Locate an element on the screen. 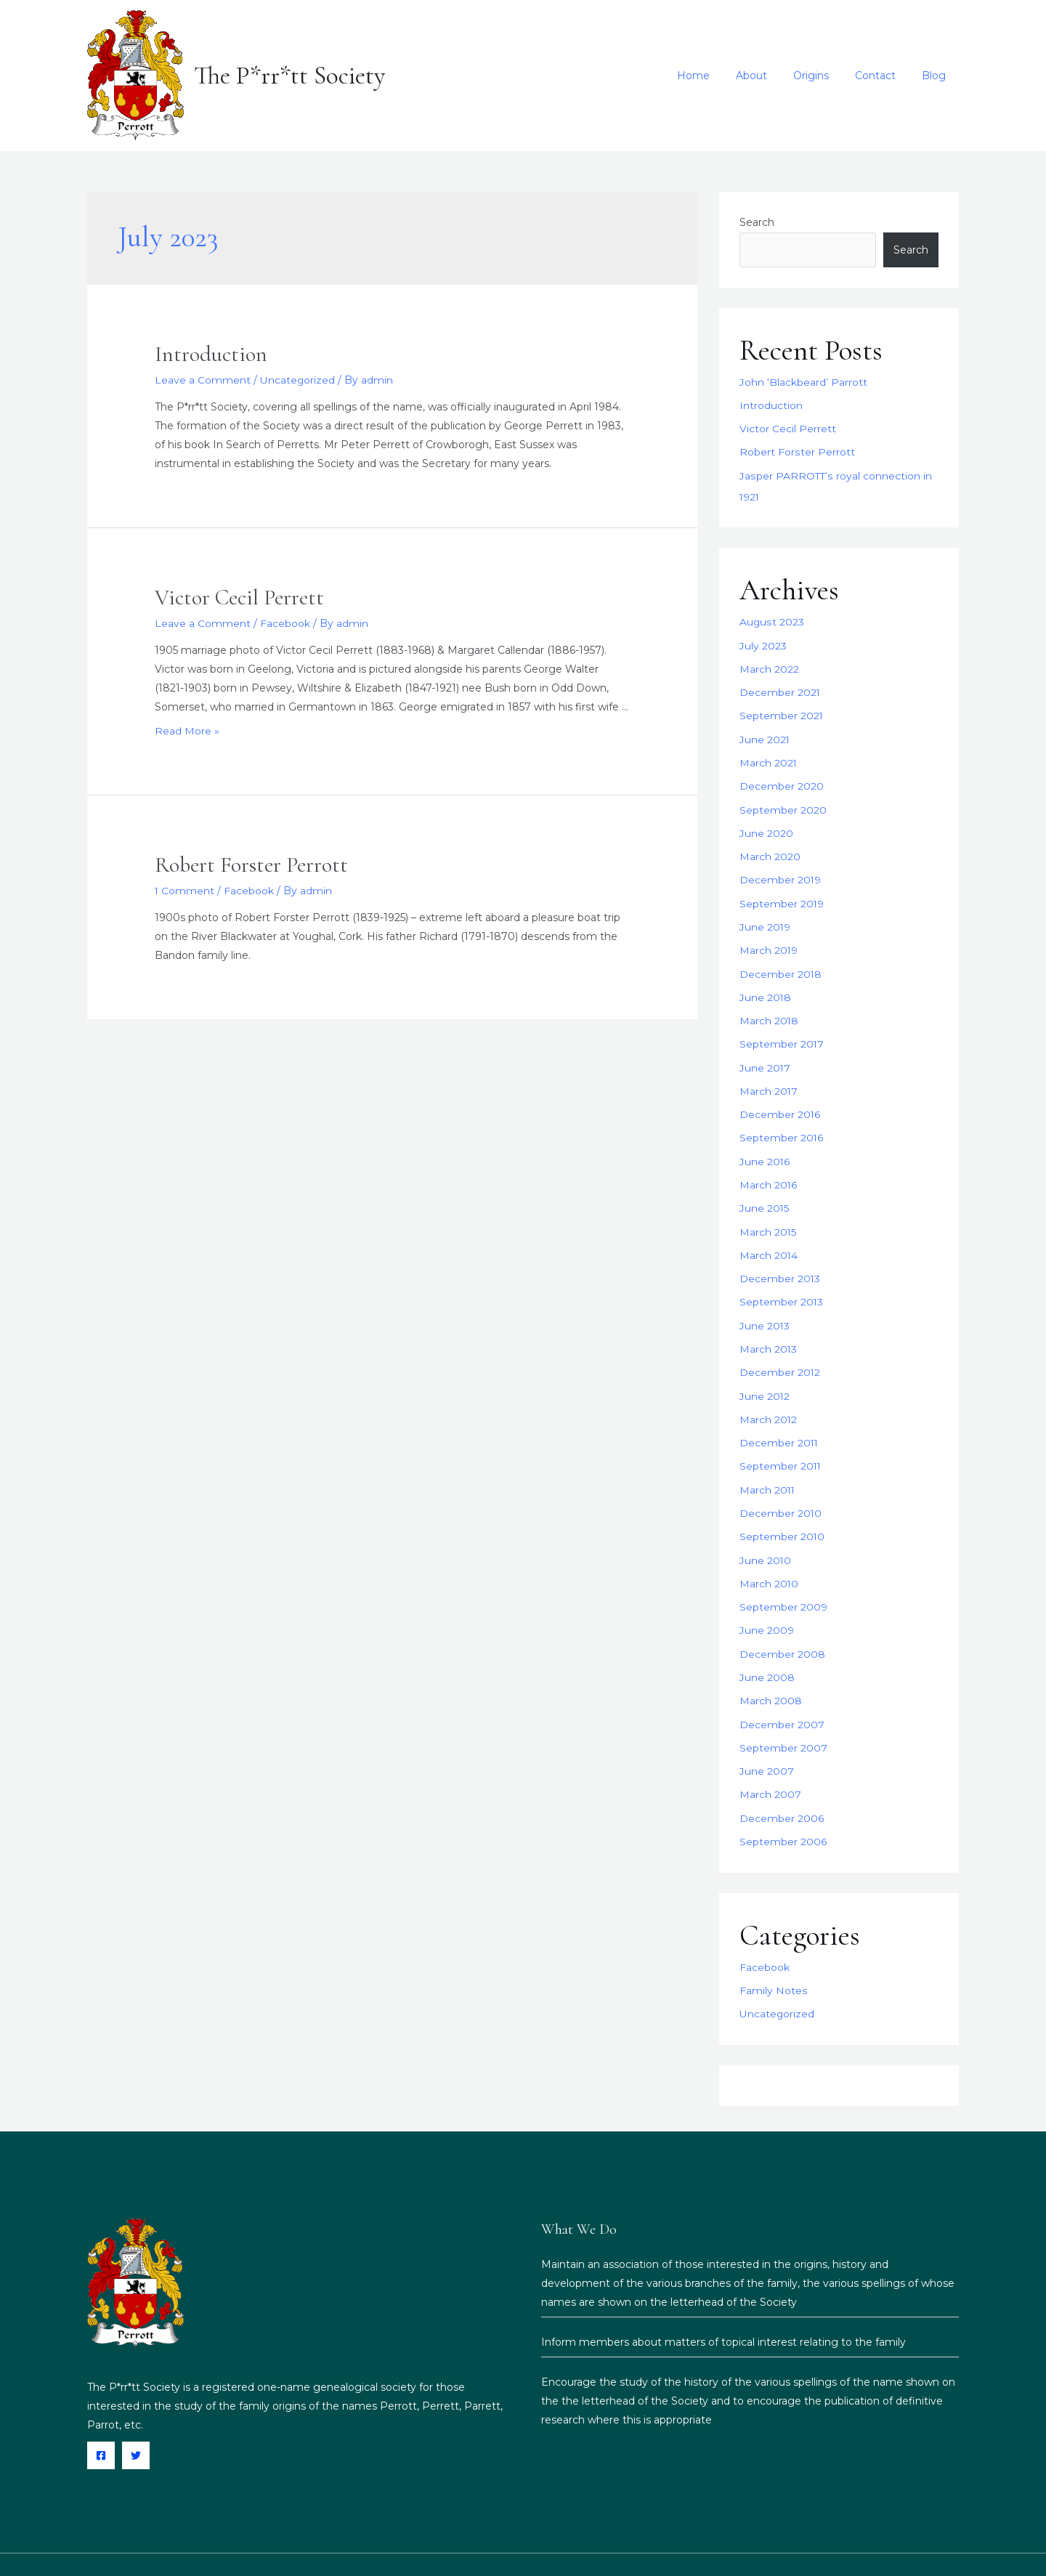 The image size is (1046, 2576). June 2021 is located at coordinates (764, 733).